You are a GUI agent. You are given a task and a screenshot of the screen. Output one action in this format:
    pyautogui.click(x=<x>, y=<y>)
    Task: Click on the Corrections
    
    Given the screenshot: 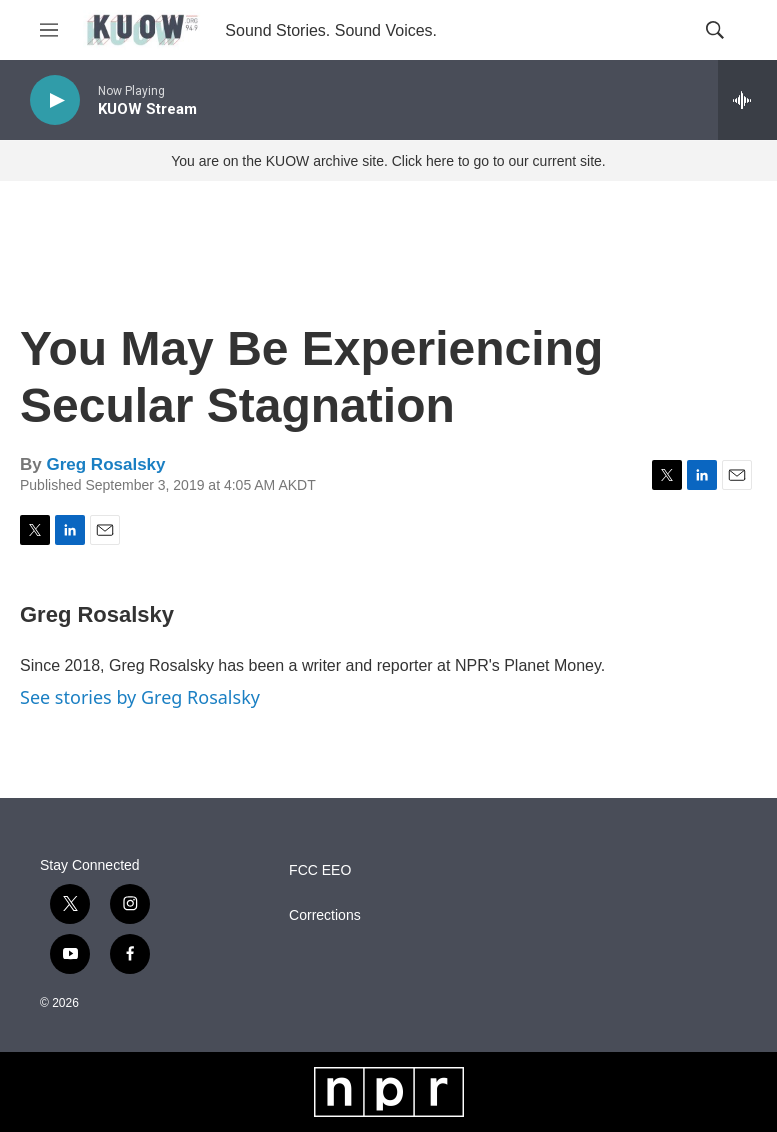 What is the action you would take?
    pyautogui.click(x=325, y=915)
    